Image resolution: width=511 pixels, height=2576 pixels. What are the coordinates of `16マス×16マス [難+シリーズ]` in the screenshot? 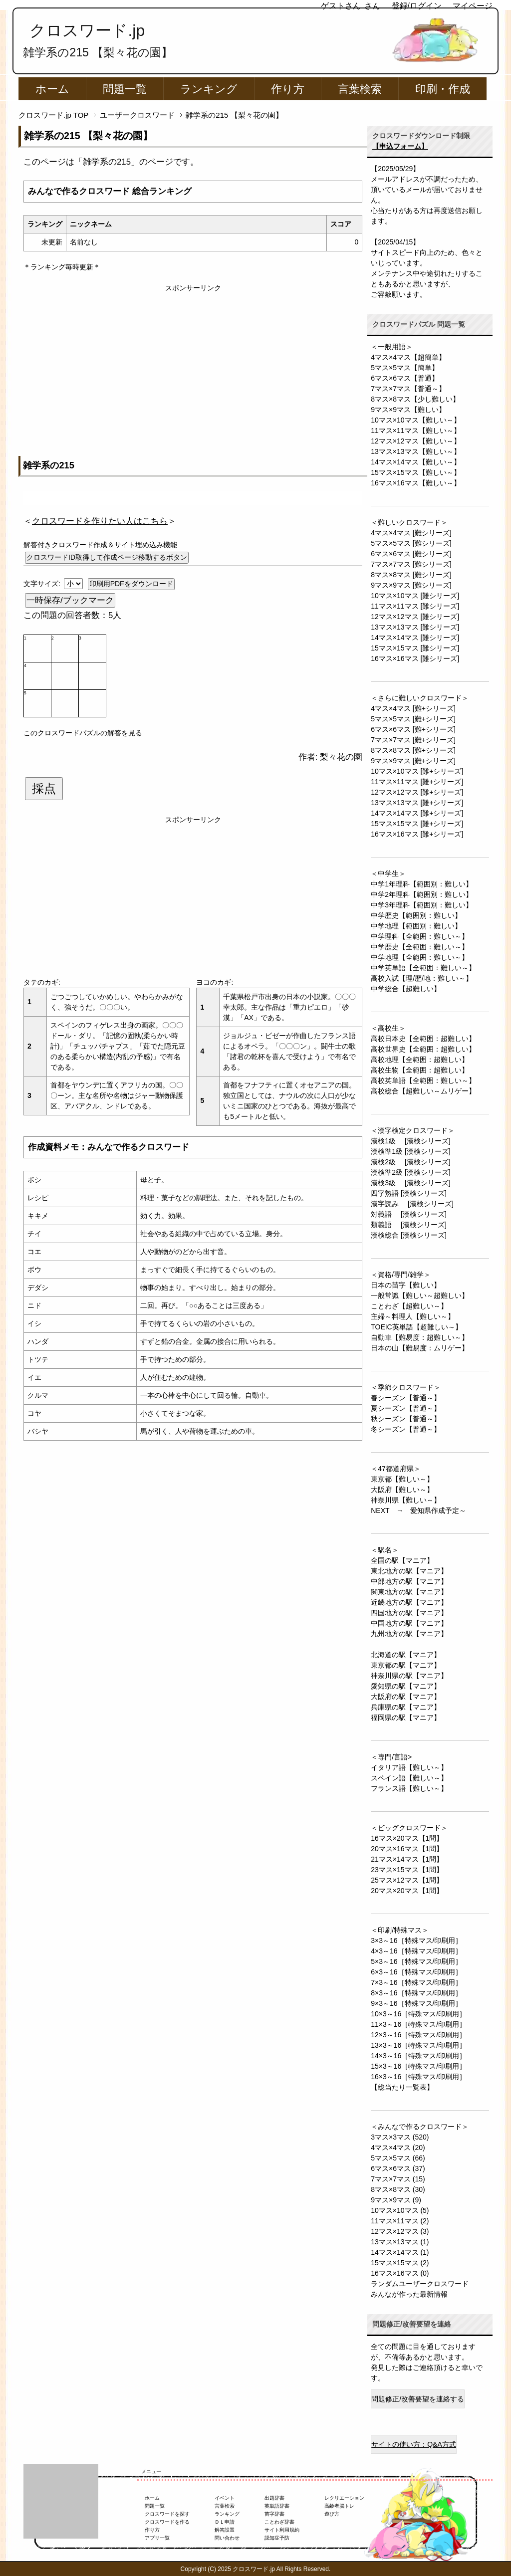 It's located at (417, 834).